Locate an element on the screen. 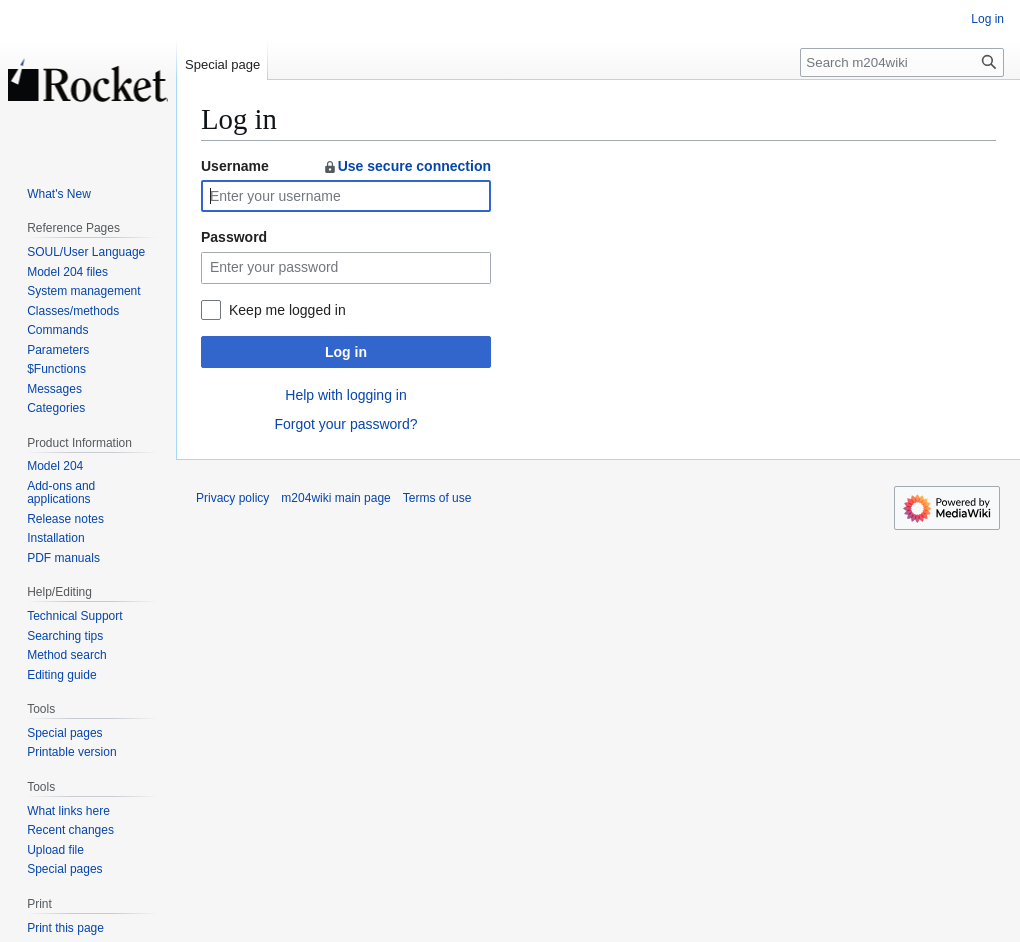 The height and width of the screenshot is (942, 1020). Log in is located at coordinates (346, 352).